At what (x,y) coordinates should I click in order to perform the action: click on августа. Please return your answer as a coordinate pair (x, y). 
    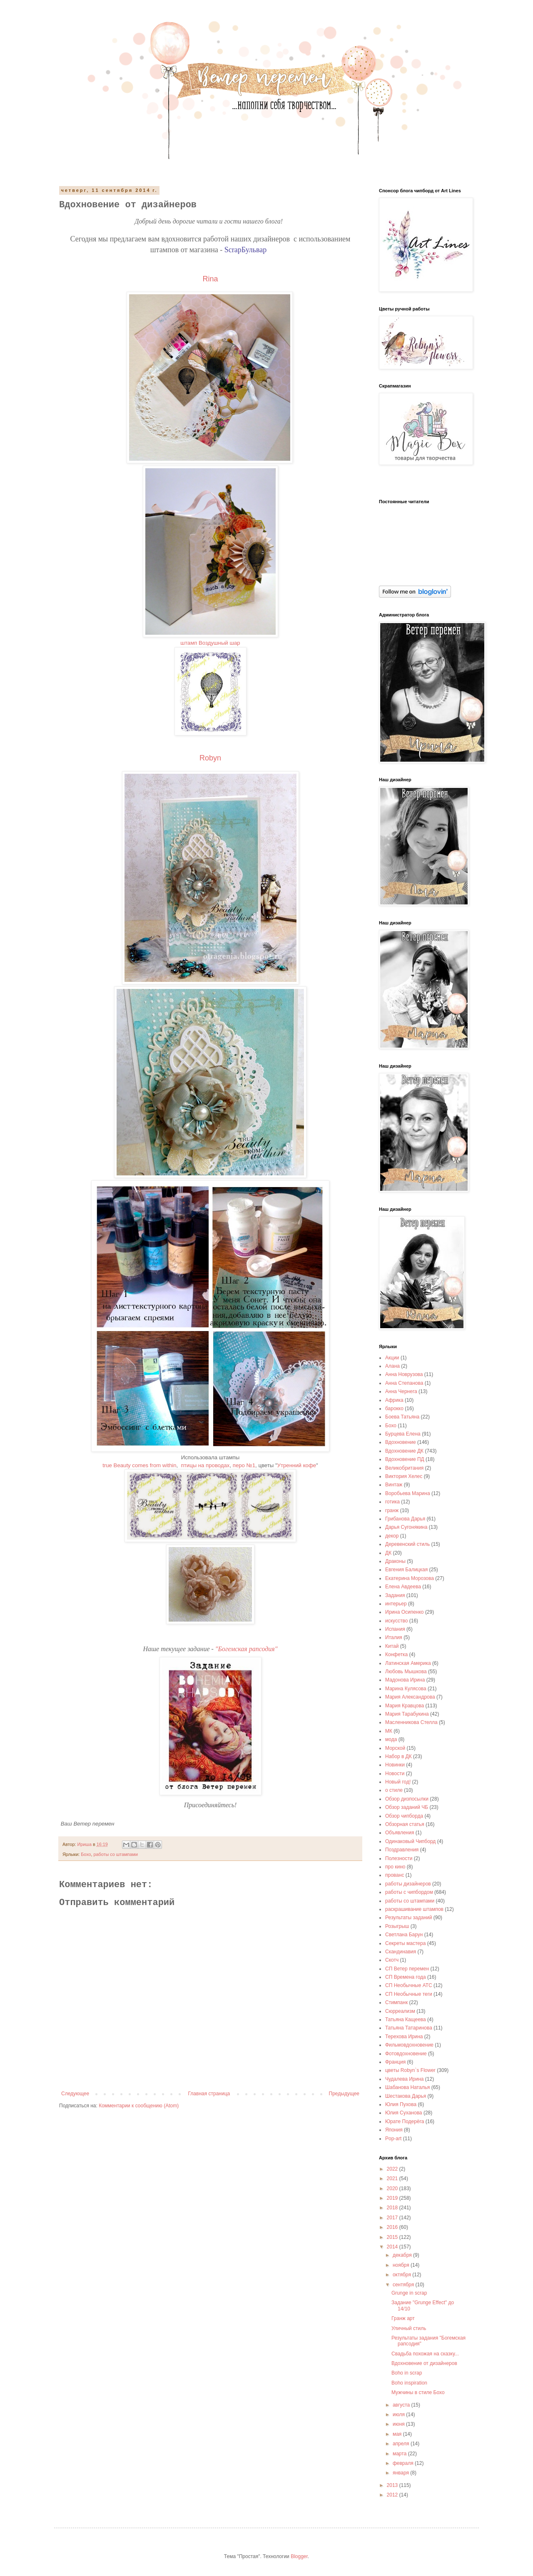
    Looking at the image, I should click on (402, 2405).